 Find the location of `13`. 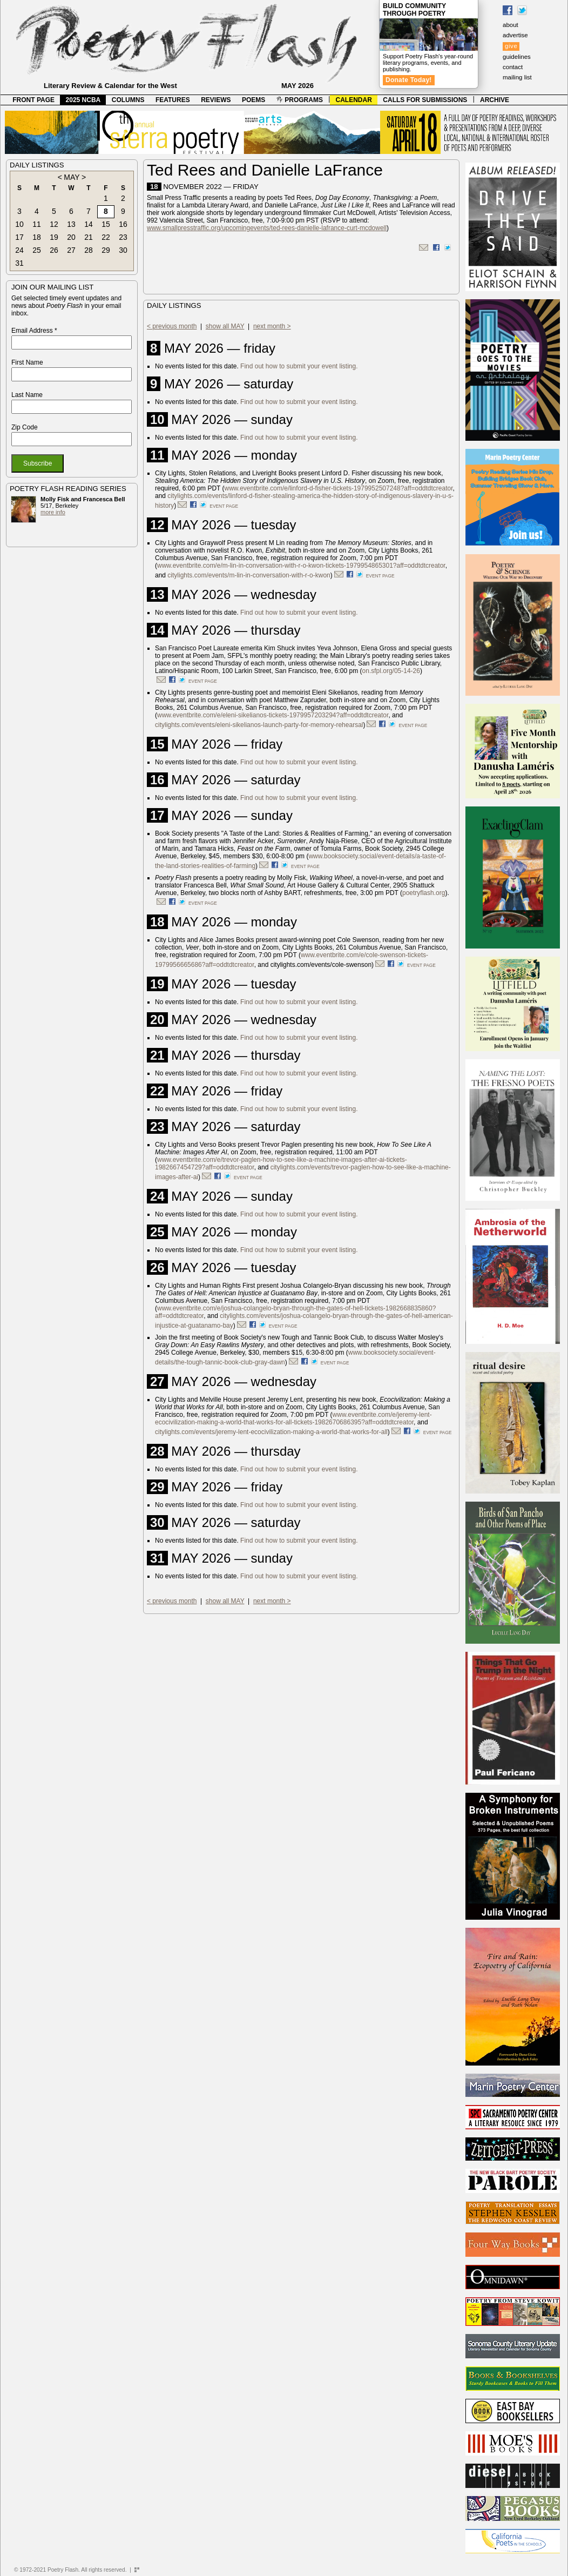

13 is located at coordinates (71, 224).